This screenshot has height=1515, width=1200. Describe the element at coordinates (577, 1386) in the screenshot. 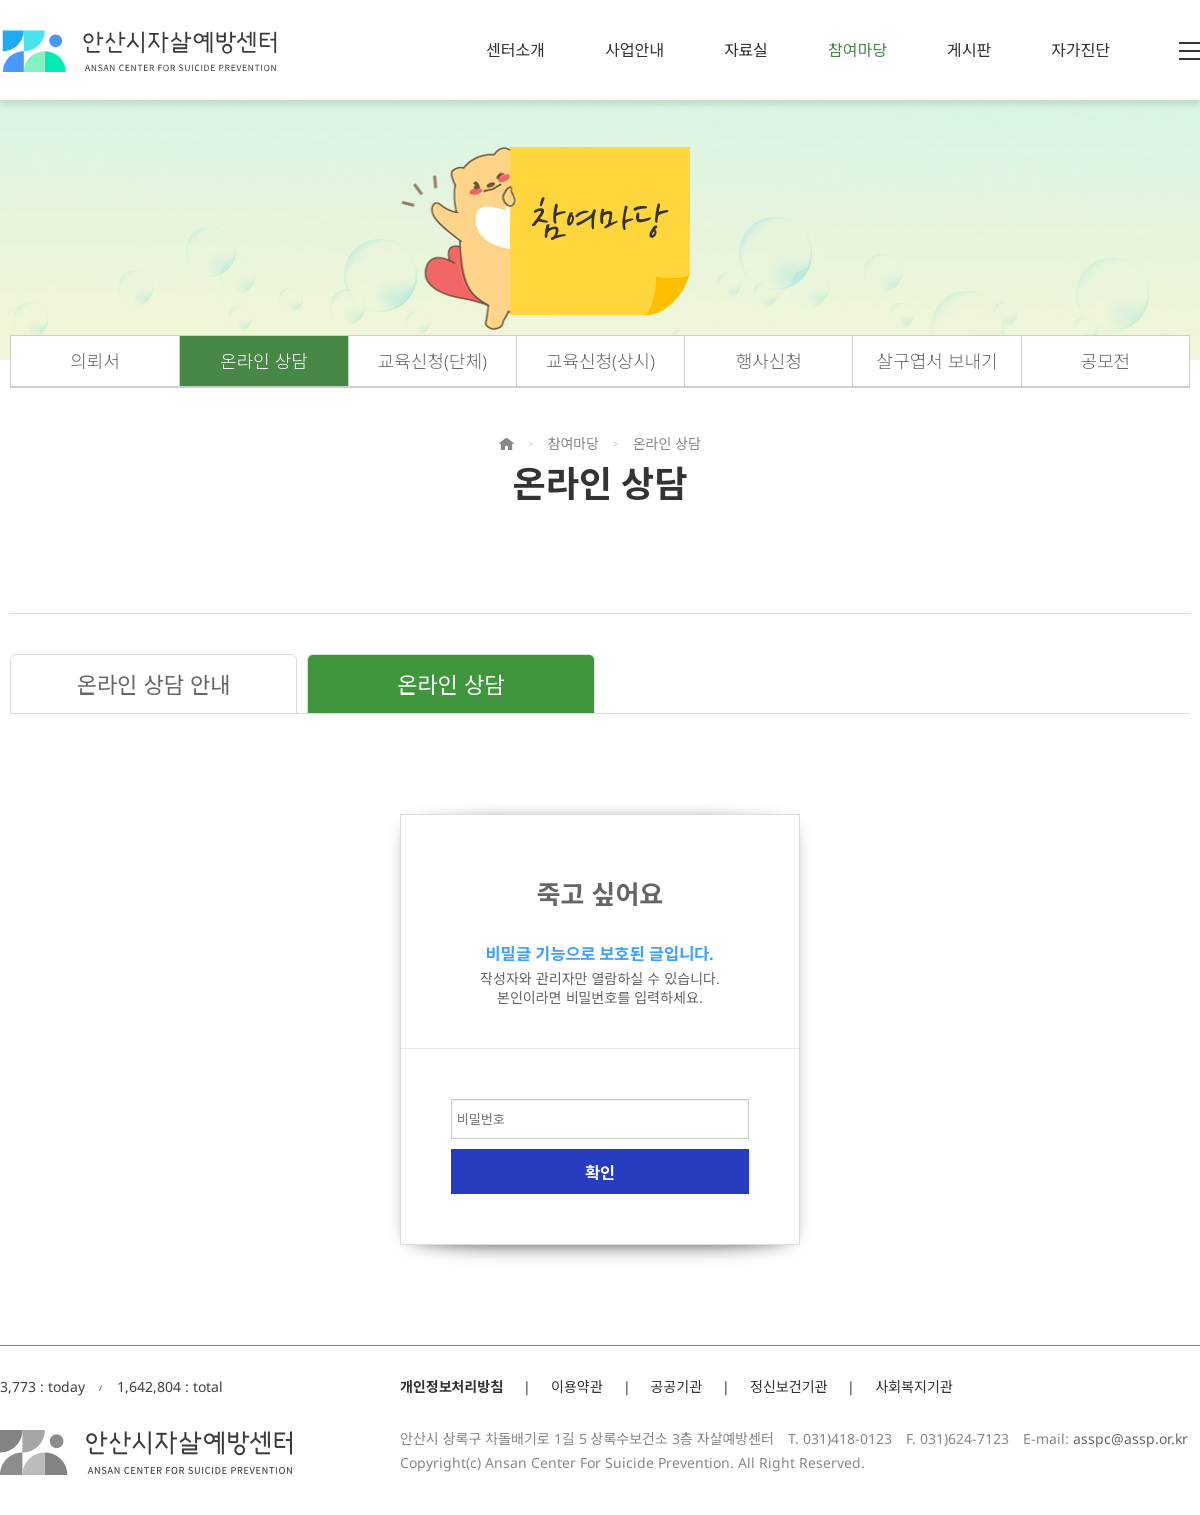

I see `이용약관` at that location.